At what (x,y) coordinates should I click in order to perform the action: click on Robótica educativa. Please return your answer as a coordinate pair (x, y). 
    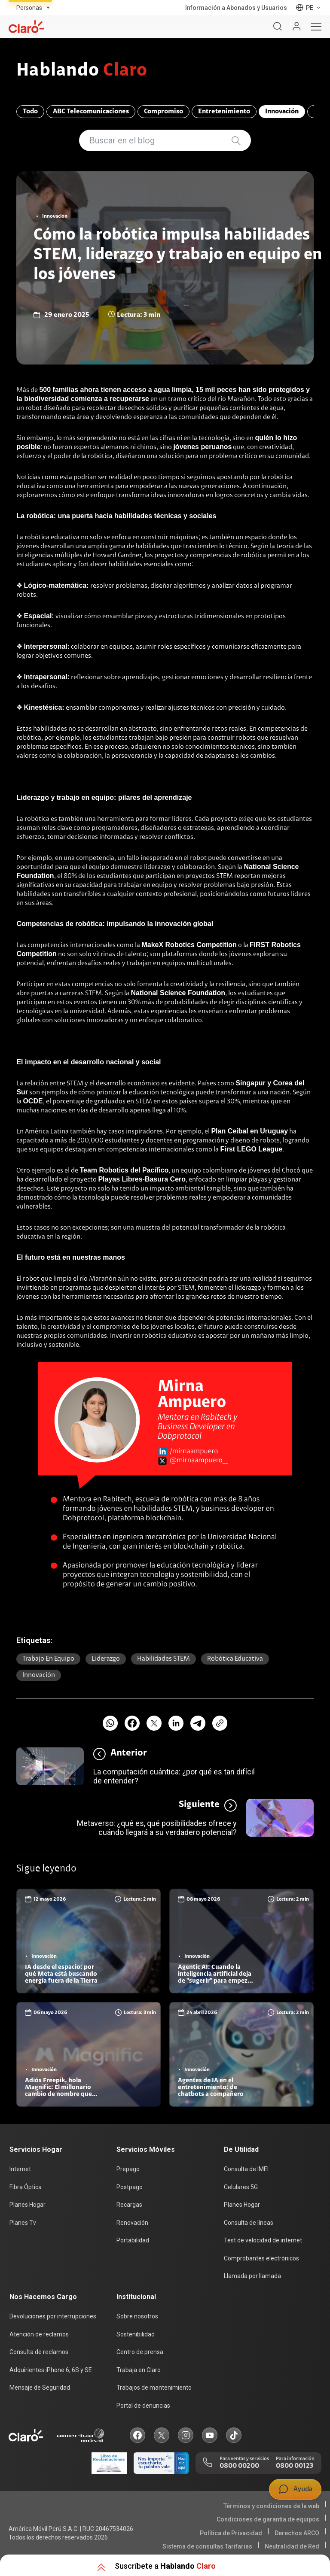
    Looking at the image, I should click on (235, 1659).